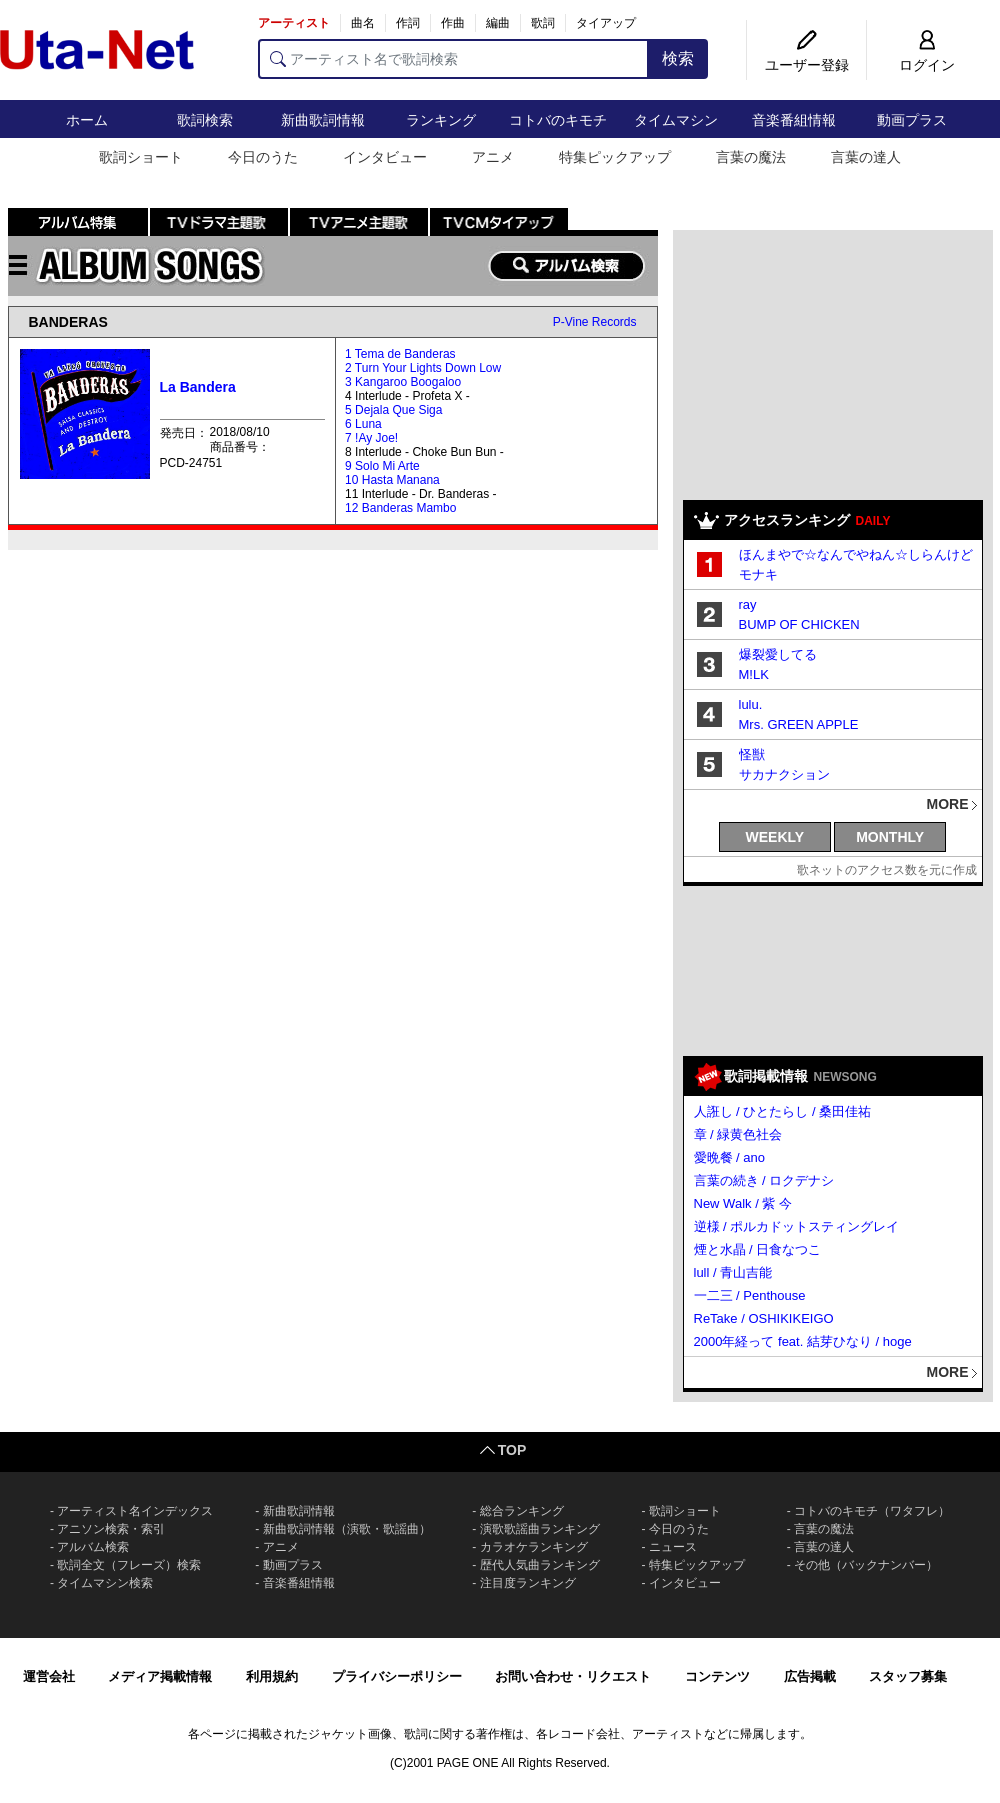 The height and width of the screenshot is (1803, 1000). I want to click on 作曲, so click(453, 23).